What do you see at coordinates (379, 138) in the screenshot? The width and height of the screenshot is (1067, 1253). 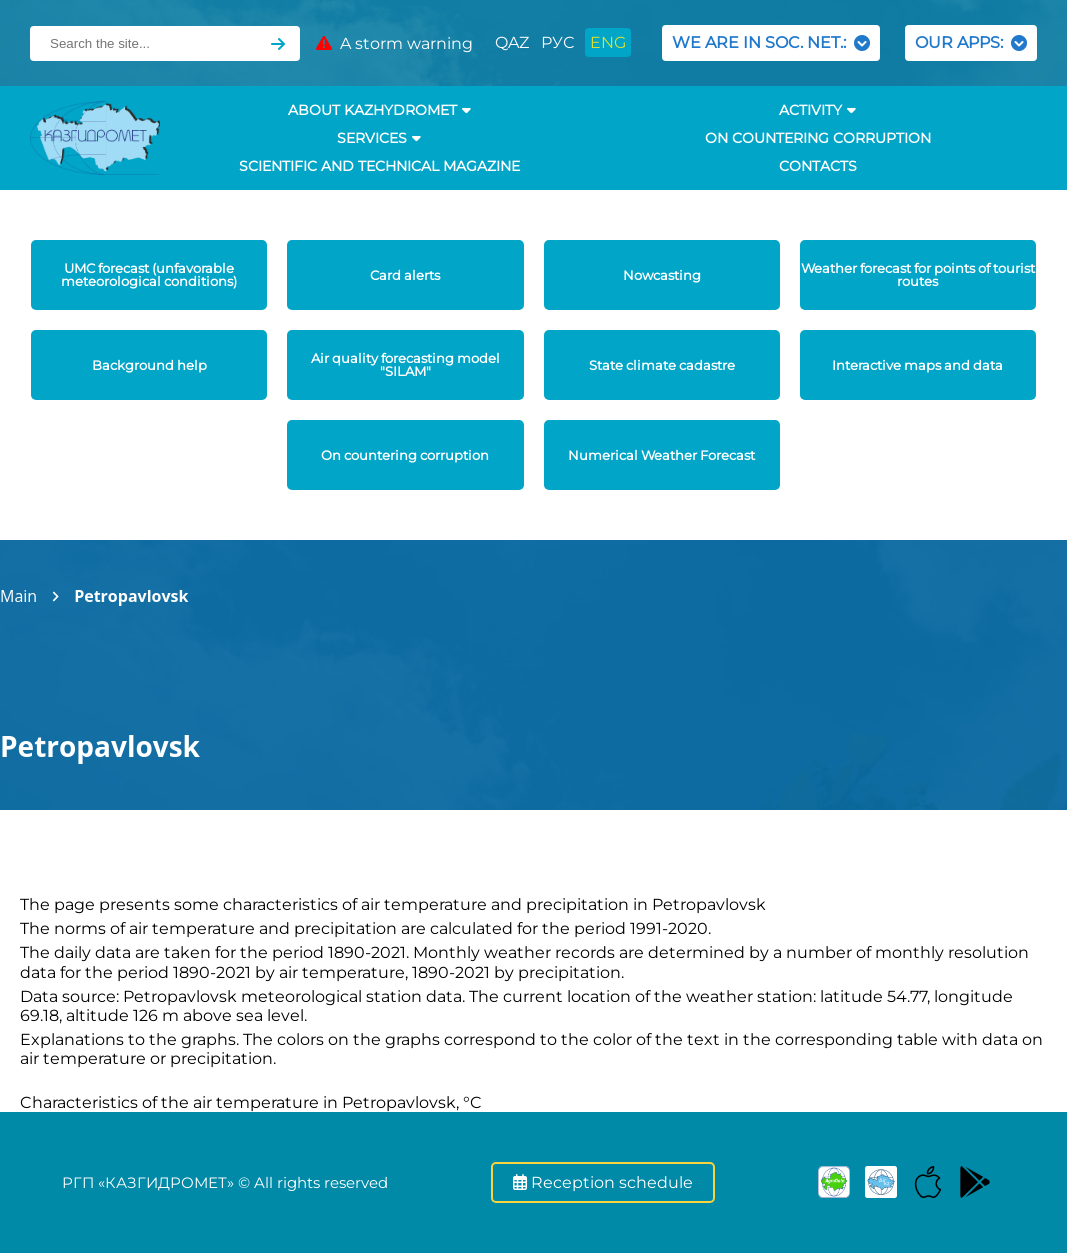 I see `SERVICES` at bounding box center [379, 138].